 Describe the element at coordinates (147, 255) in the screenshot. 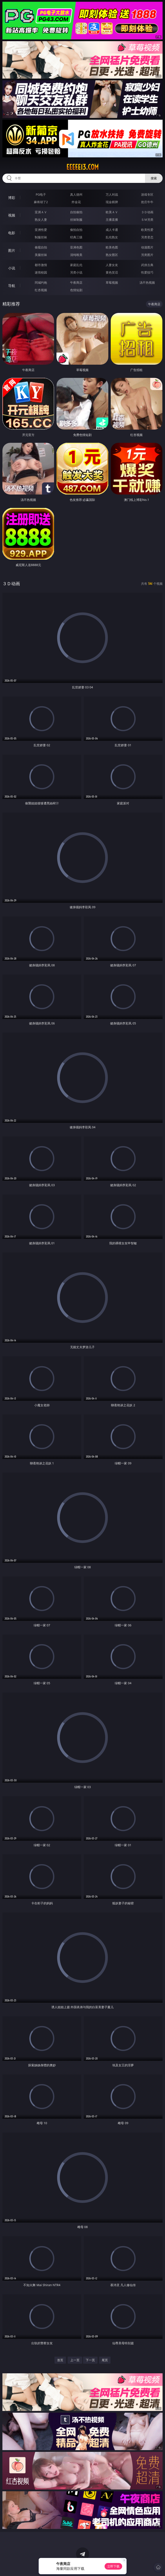

I see `另类图片` at that location.